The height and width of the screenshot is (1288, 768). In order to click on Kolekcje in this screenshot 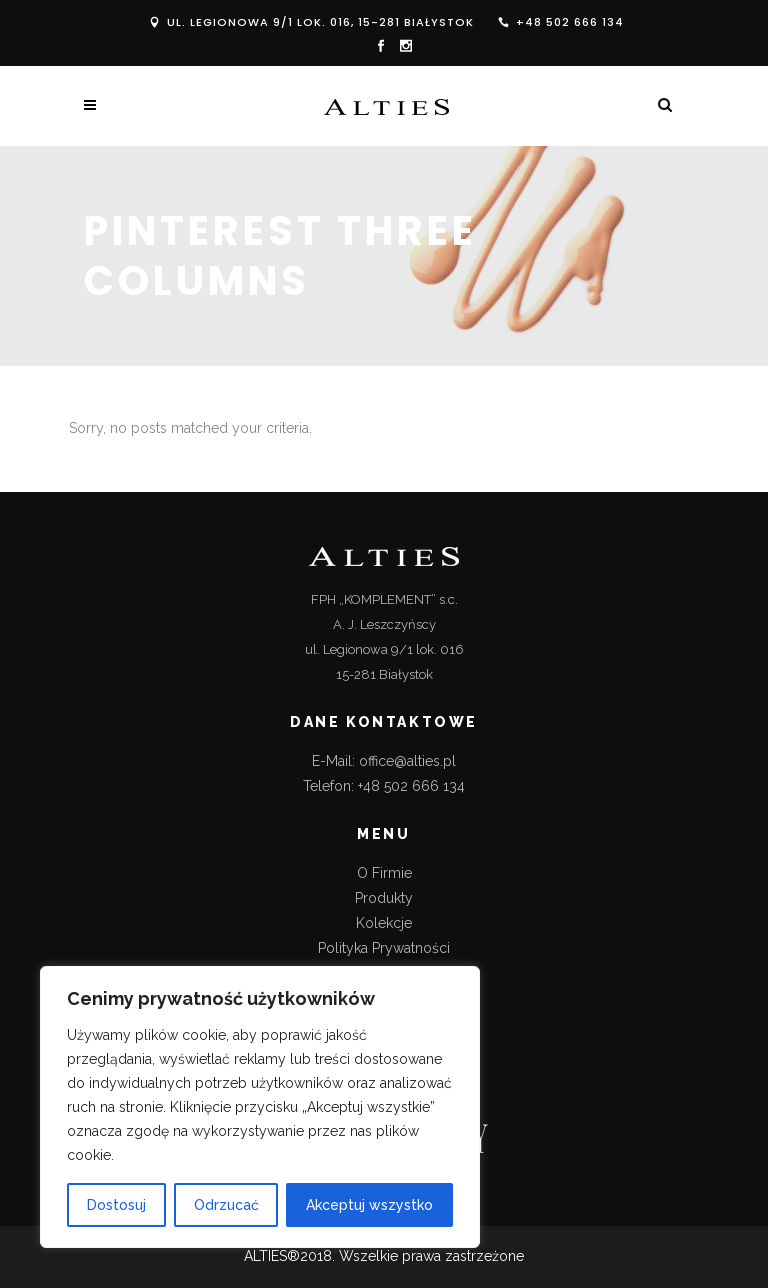, I will do `click(384, 923)`.